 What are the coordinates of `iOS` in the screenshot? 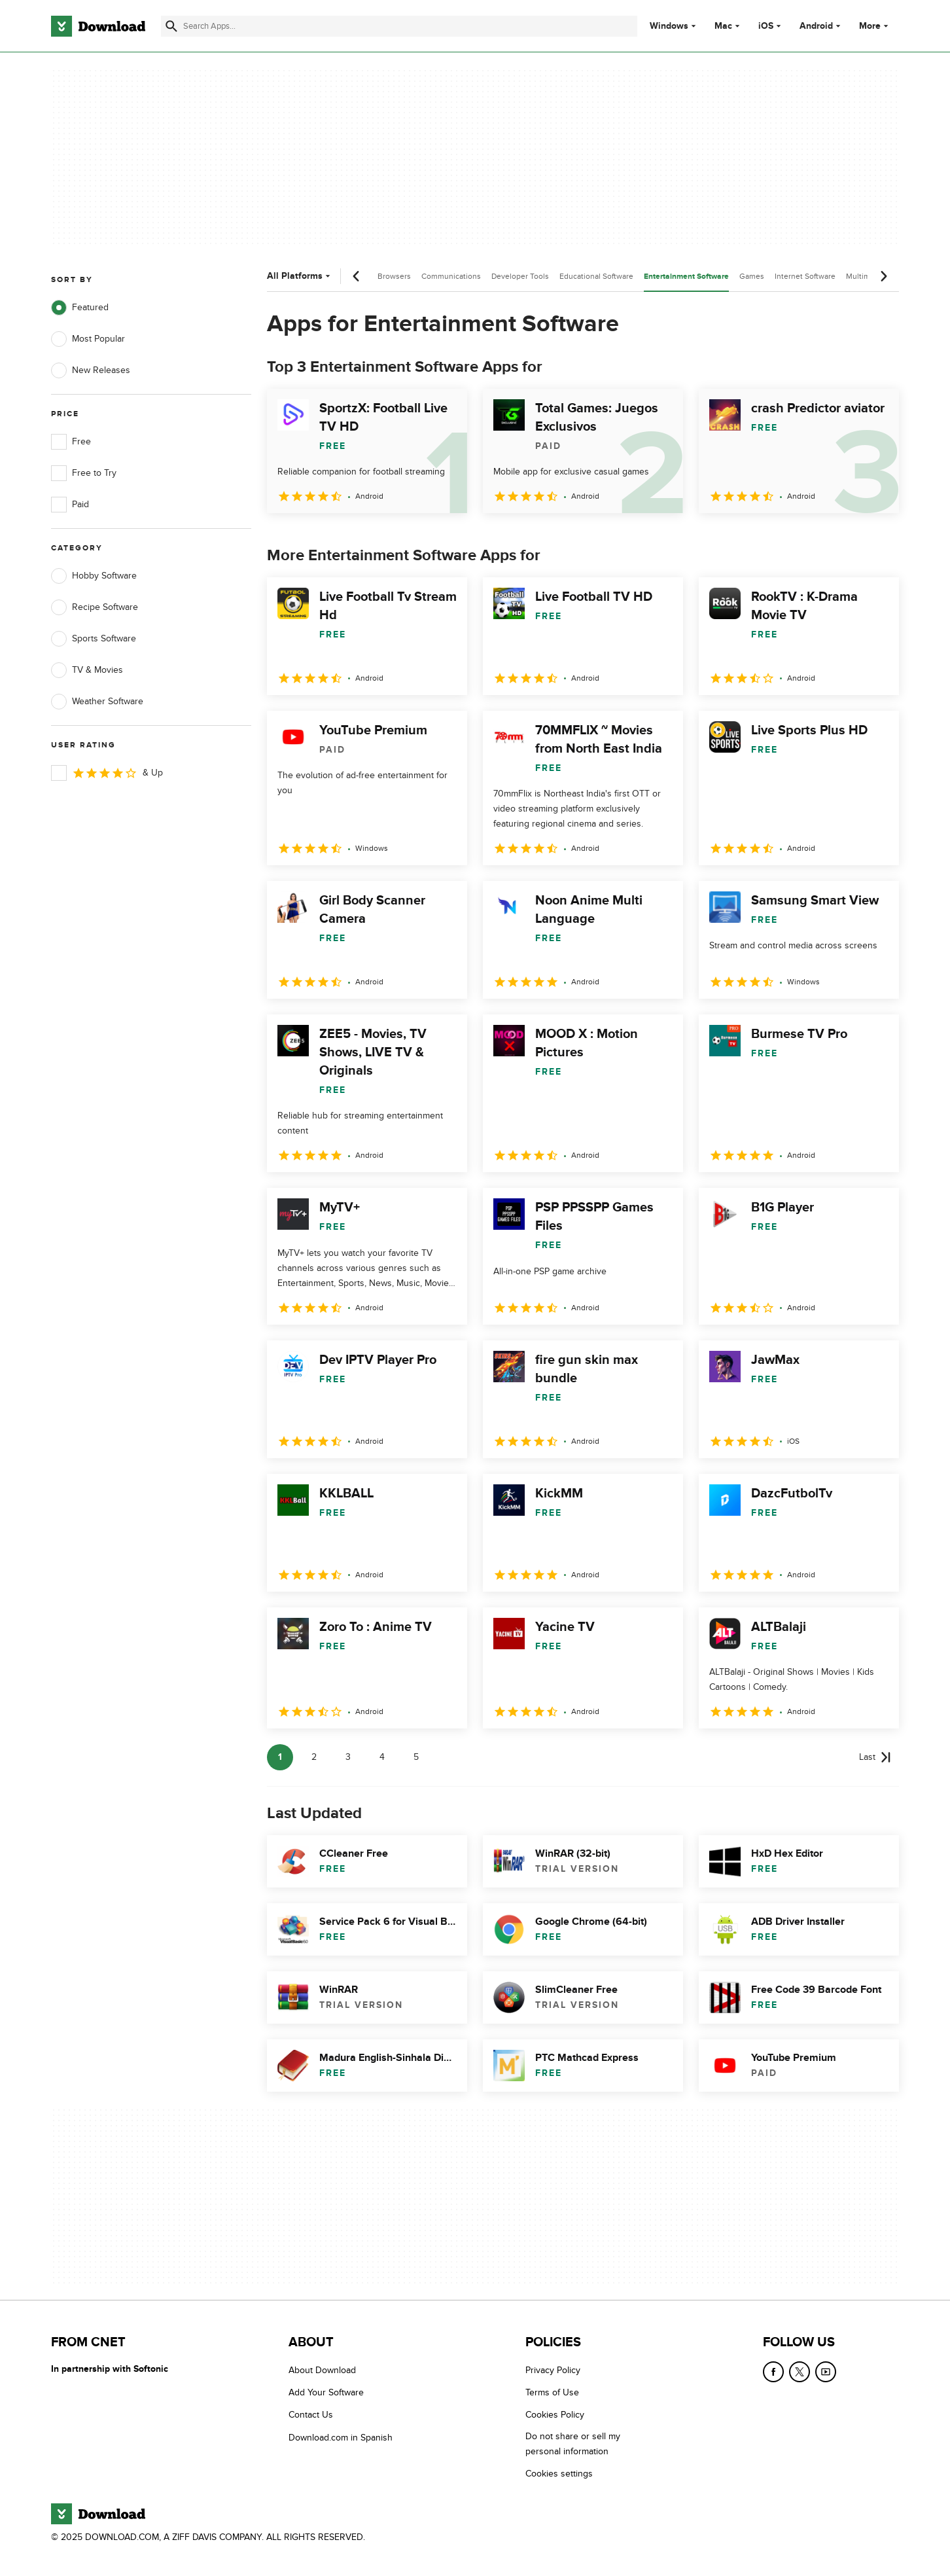 It's located at (765, 26).